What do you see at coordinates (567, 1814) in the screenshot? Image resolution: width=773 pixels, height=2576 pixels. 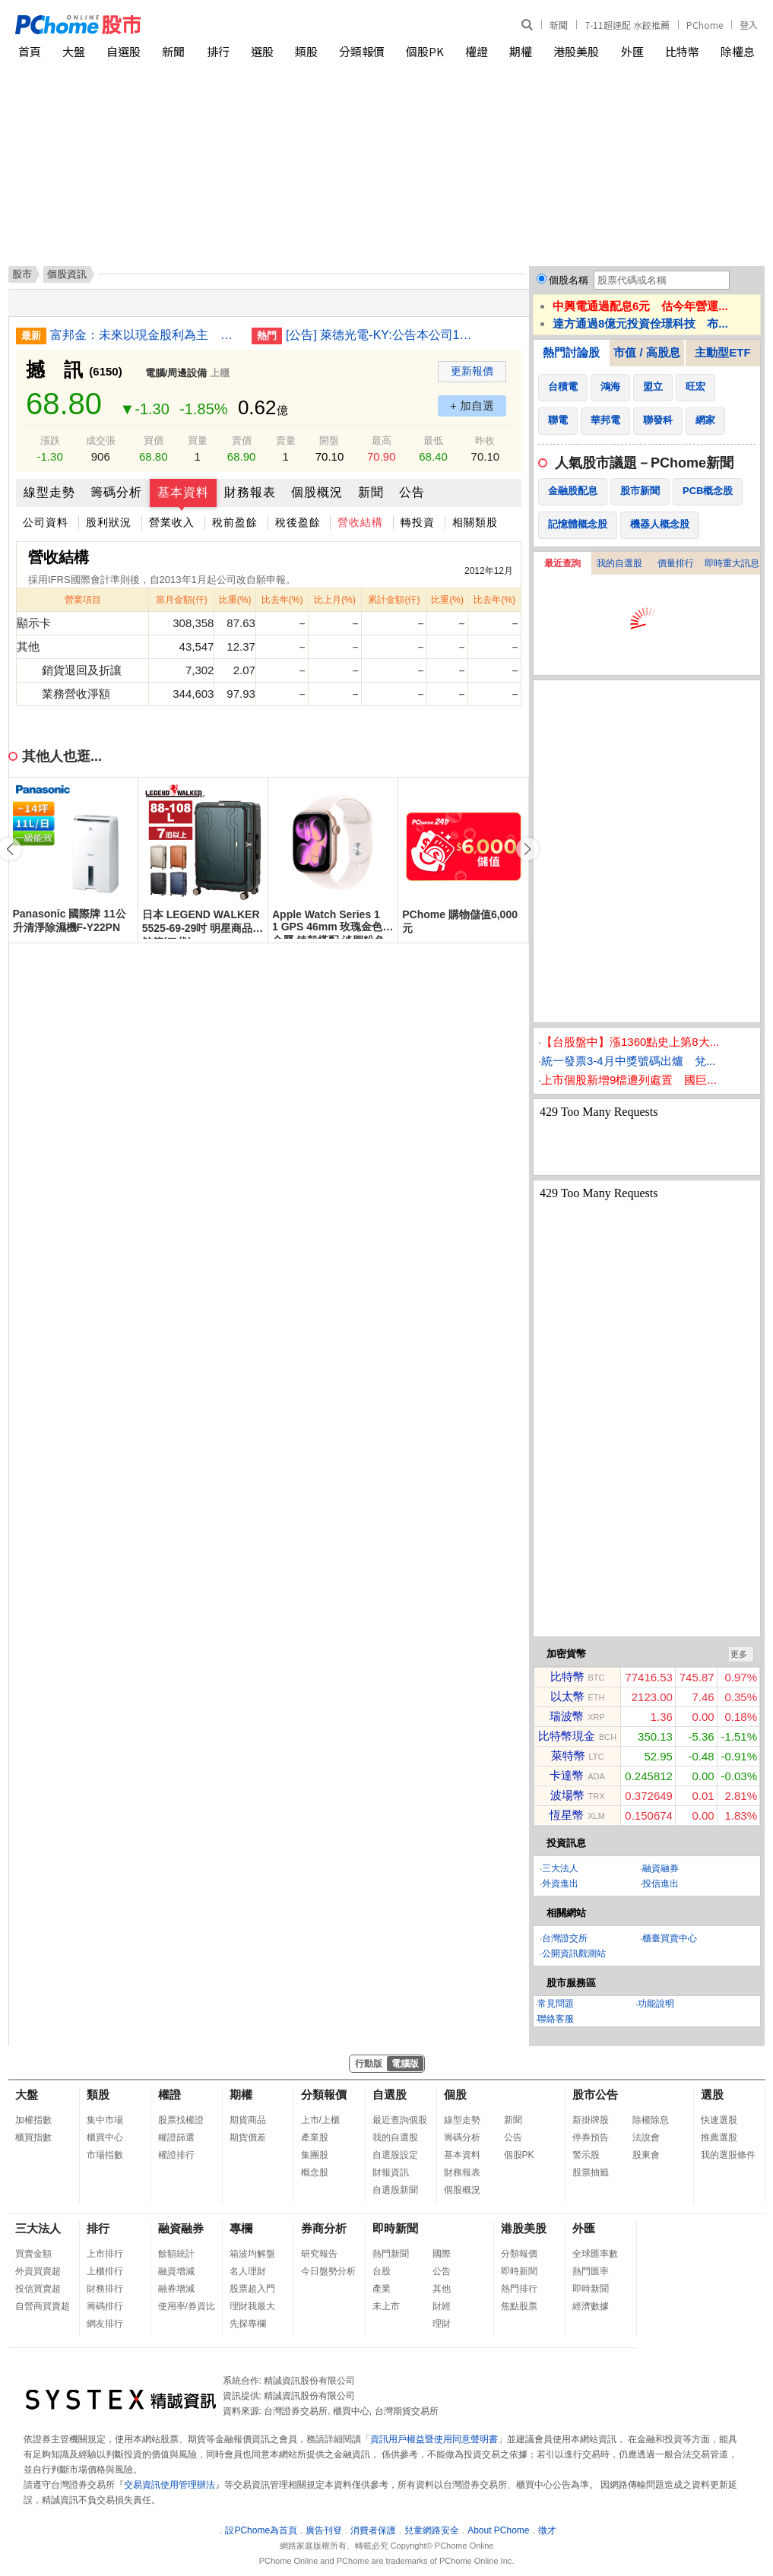 I see `恆星幣` at bounding box center [567, 1814].